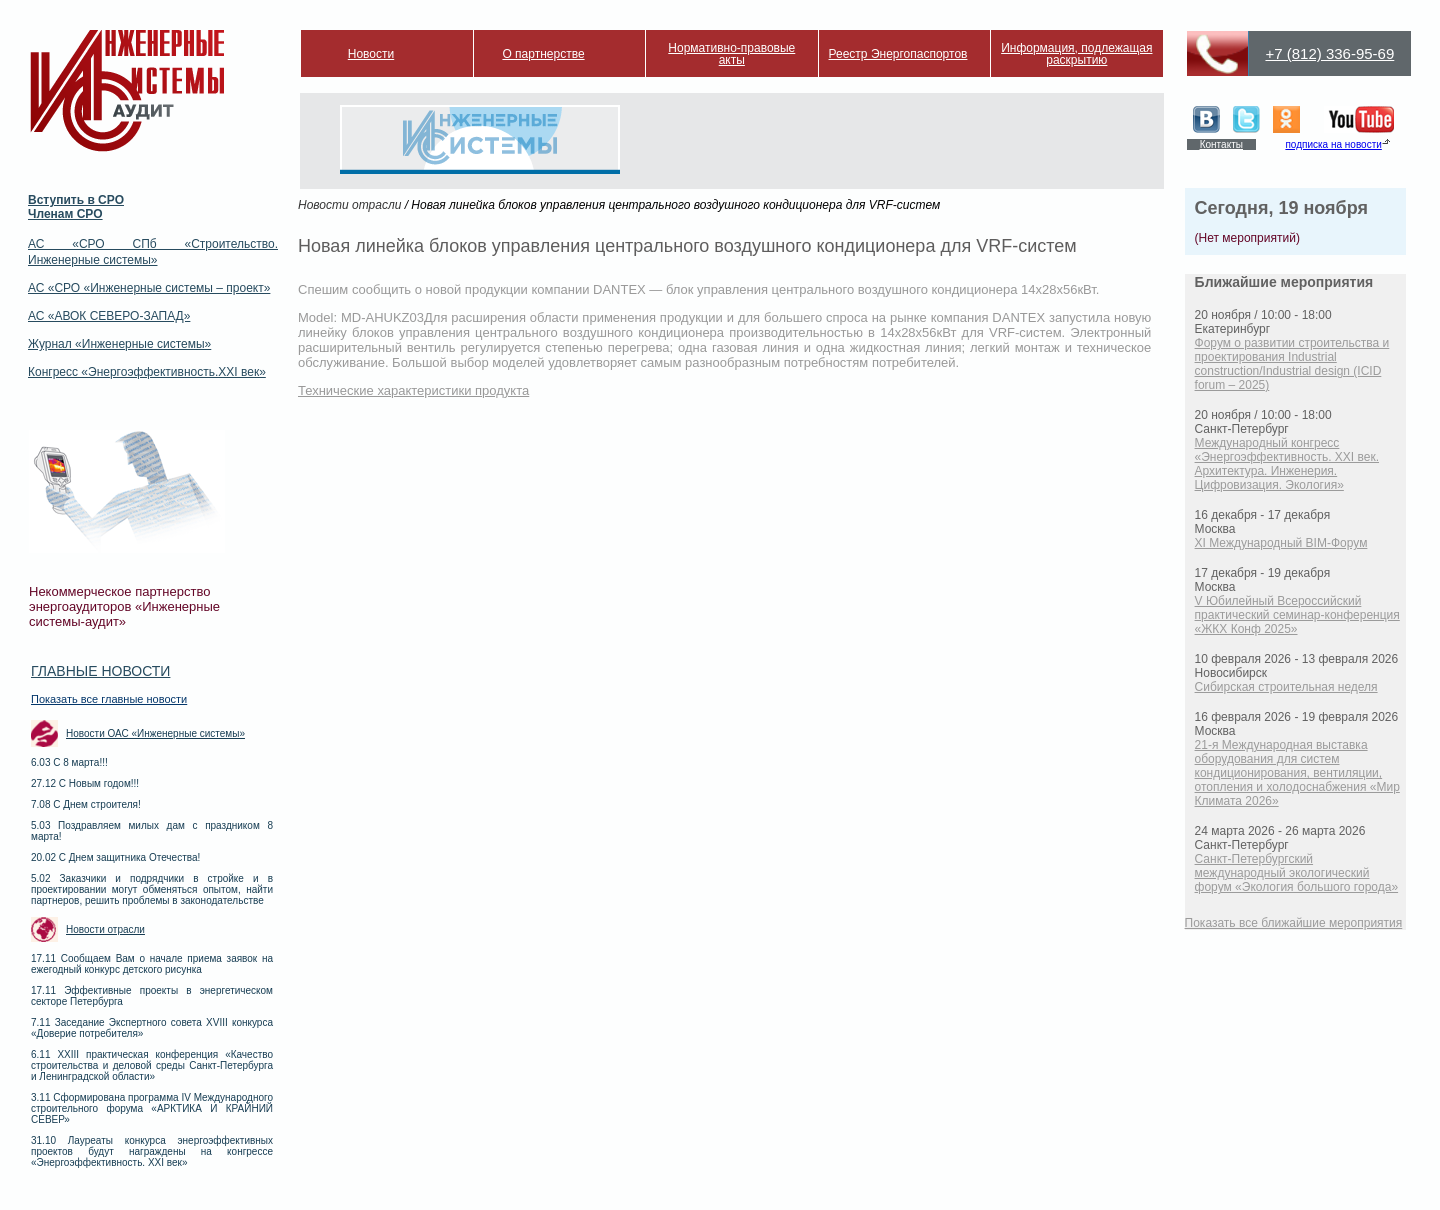  Describe the element at coordinates (1287, 464) in the screenshot. I see `Международный конгресс «Энергоэффективность. XXI век. Архитектура. Инженерия. Цифровизация. Экология»` at that location.